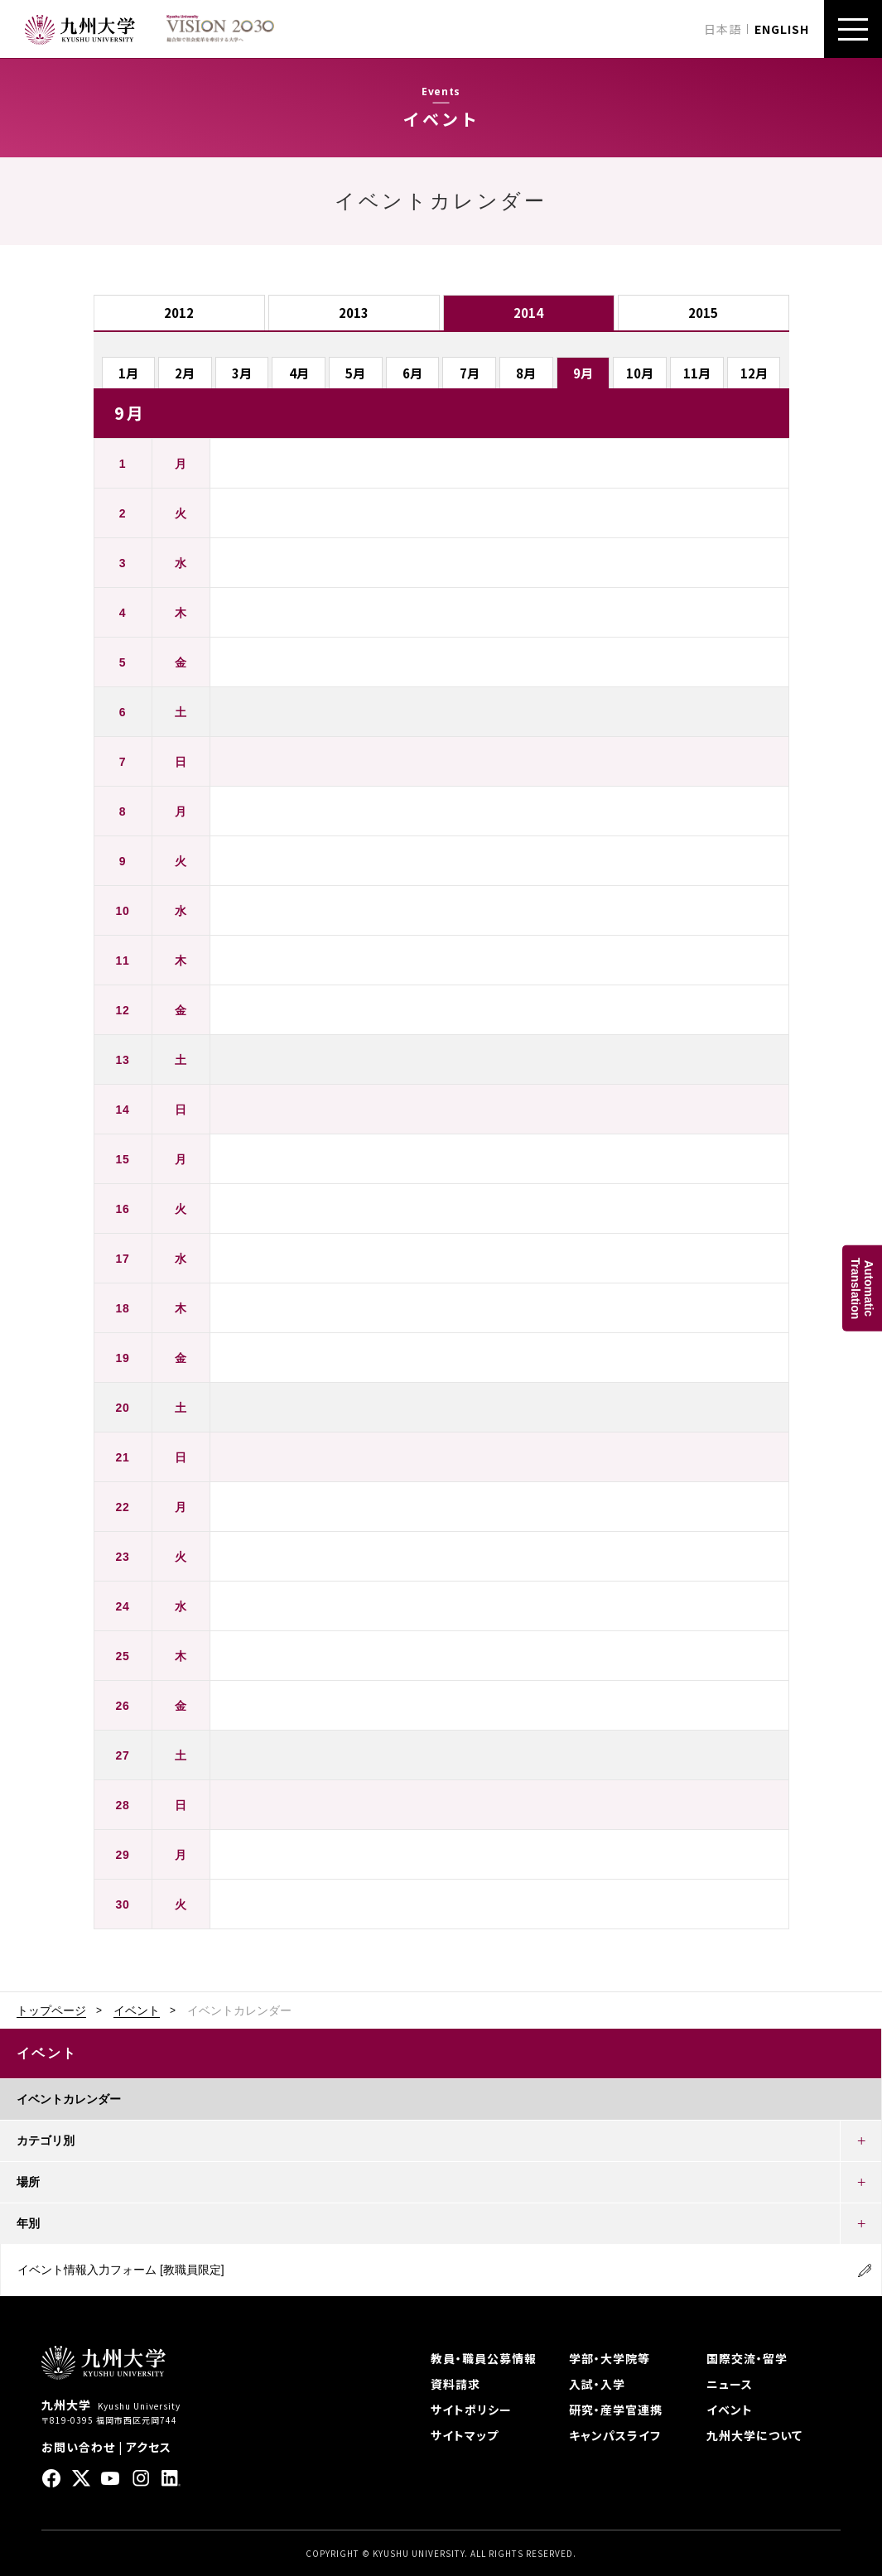 The height and width of the screenshot is (2576, 882). What do you see at coordinates (754, 2435) in the screenshot?
I see `九州大学について` at bounding box center [754, 2435].